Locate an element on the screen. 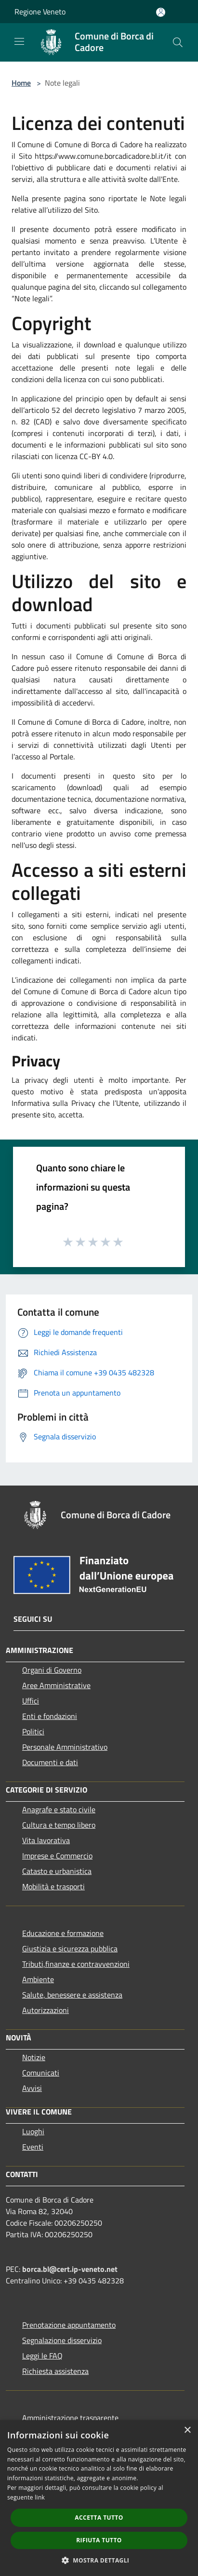 The height and width of the screenshot is (2576, 198). [Toggle navigation] is located at coordinates (19, 41).